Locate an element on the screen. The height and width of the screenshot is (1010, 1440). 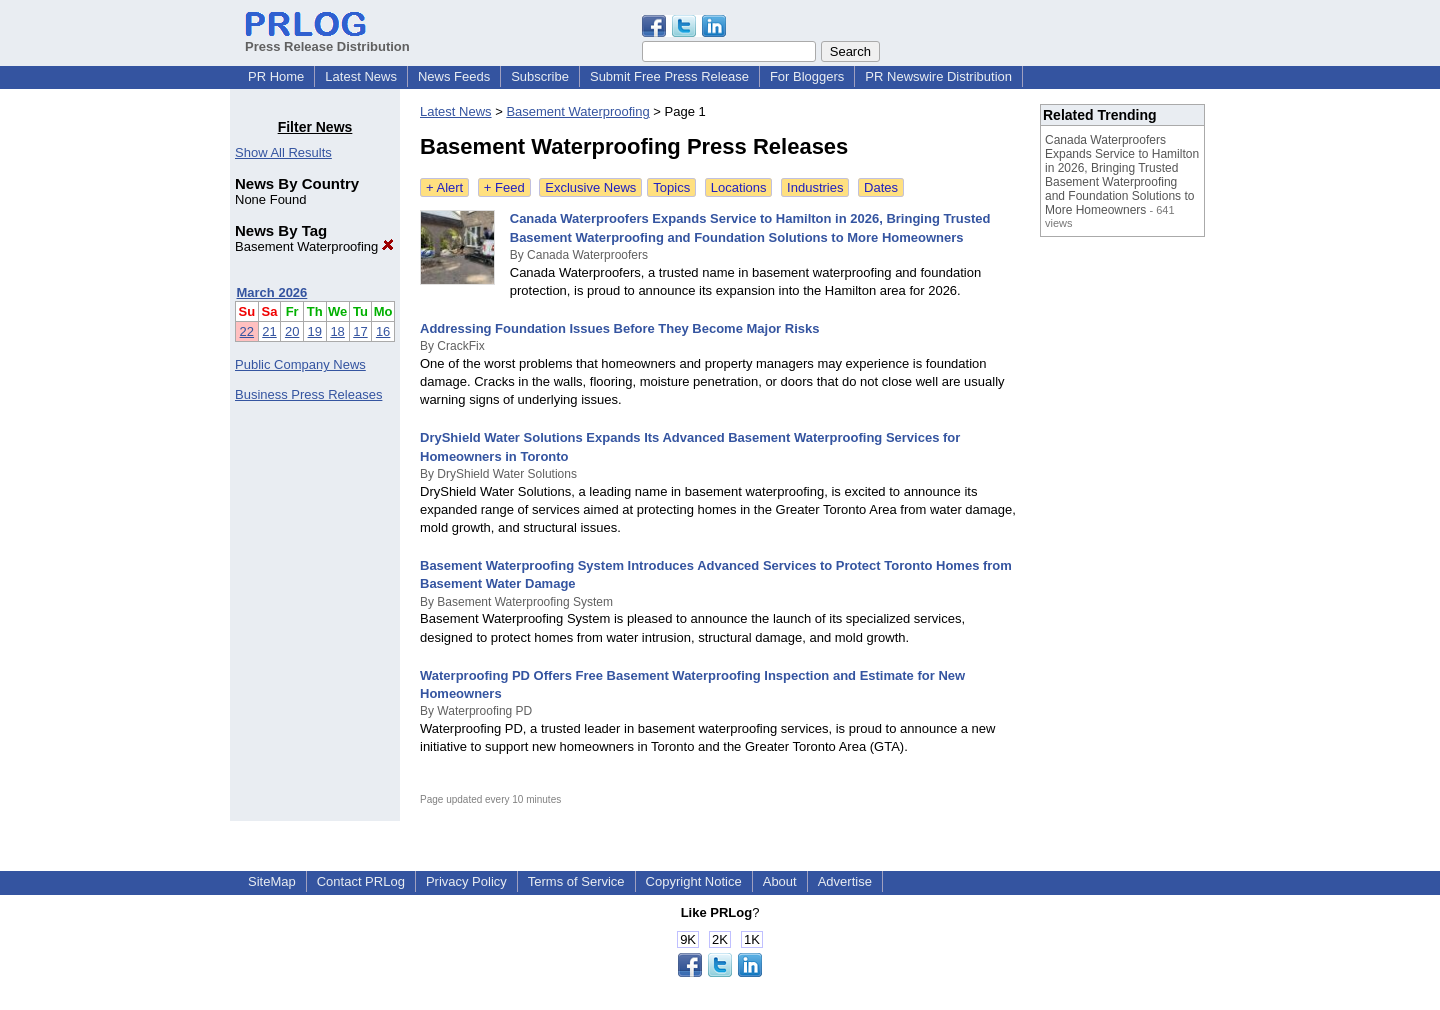
For Bloggers is located at coordinates (807, 76).